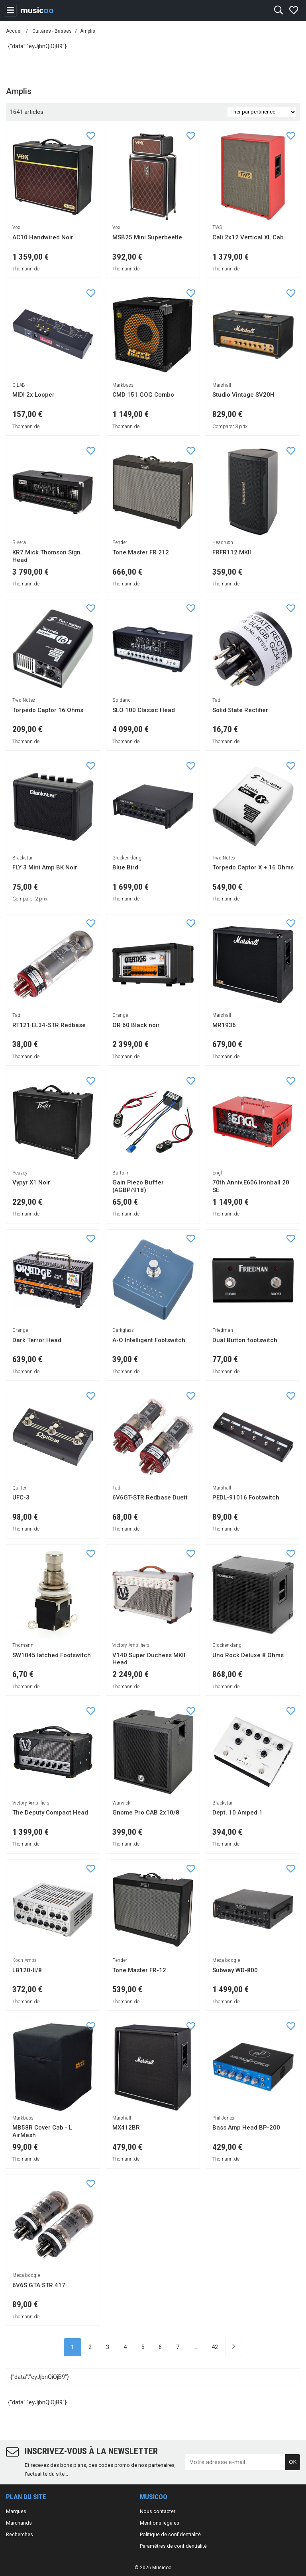  What do you see at coordinates (136, 1025) in the screenshot?
I see `OR 60 Black noir` at bounding box center [136, 1025].